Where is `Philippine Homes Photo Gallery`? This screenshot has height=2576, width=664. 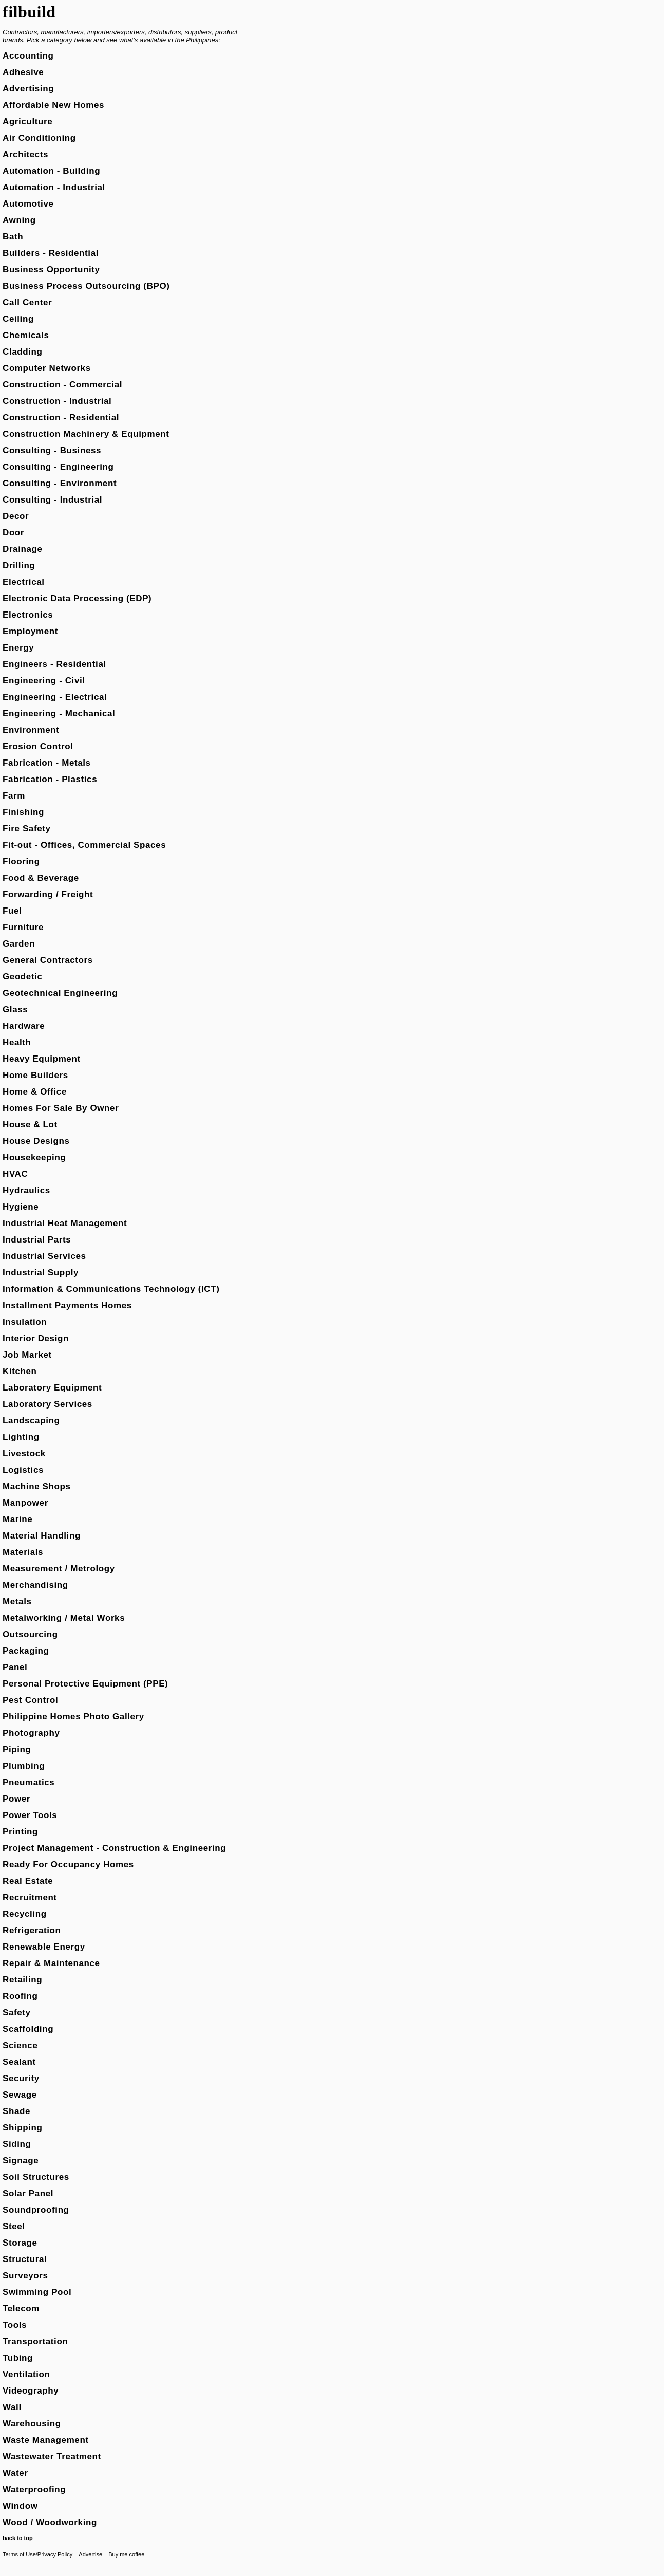 Philippine Homes Photo Gallery is located at coordinates (73, 1716).